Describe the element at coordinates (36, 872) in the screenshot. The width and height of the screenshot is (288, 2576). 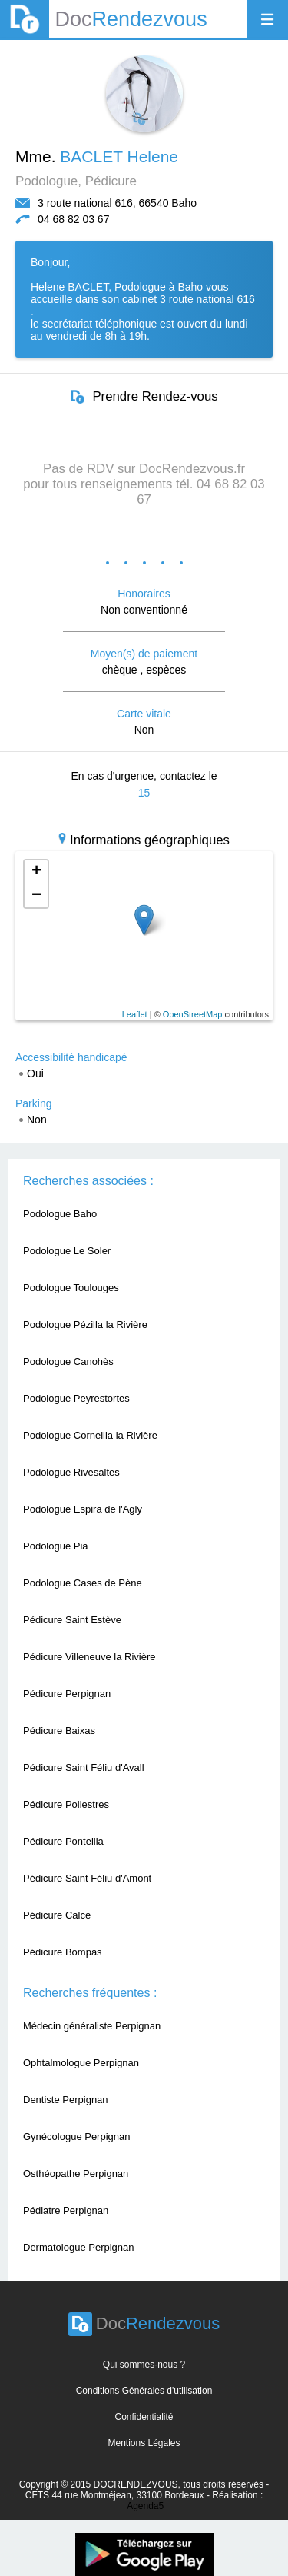
I see `+ [button]` at that location.